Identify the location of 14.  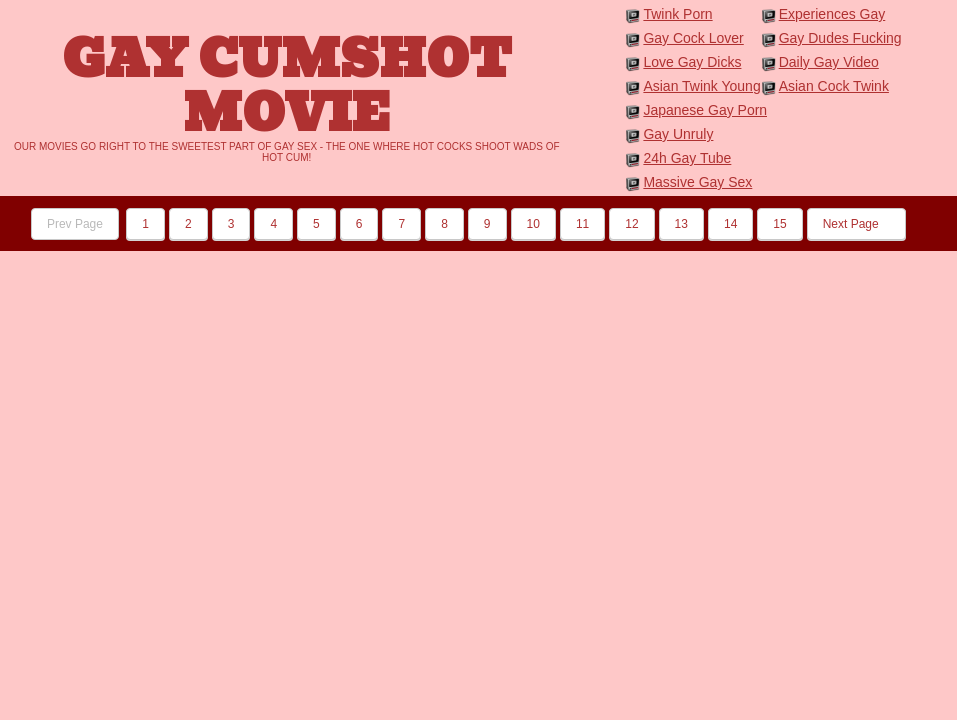
(730, 224).